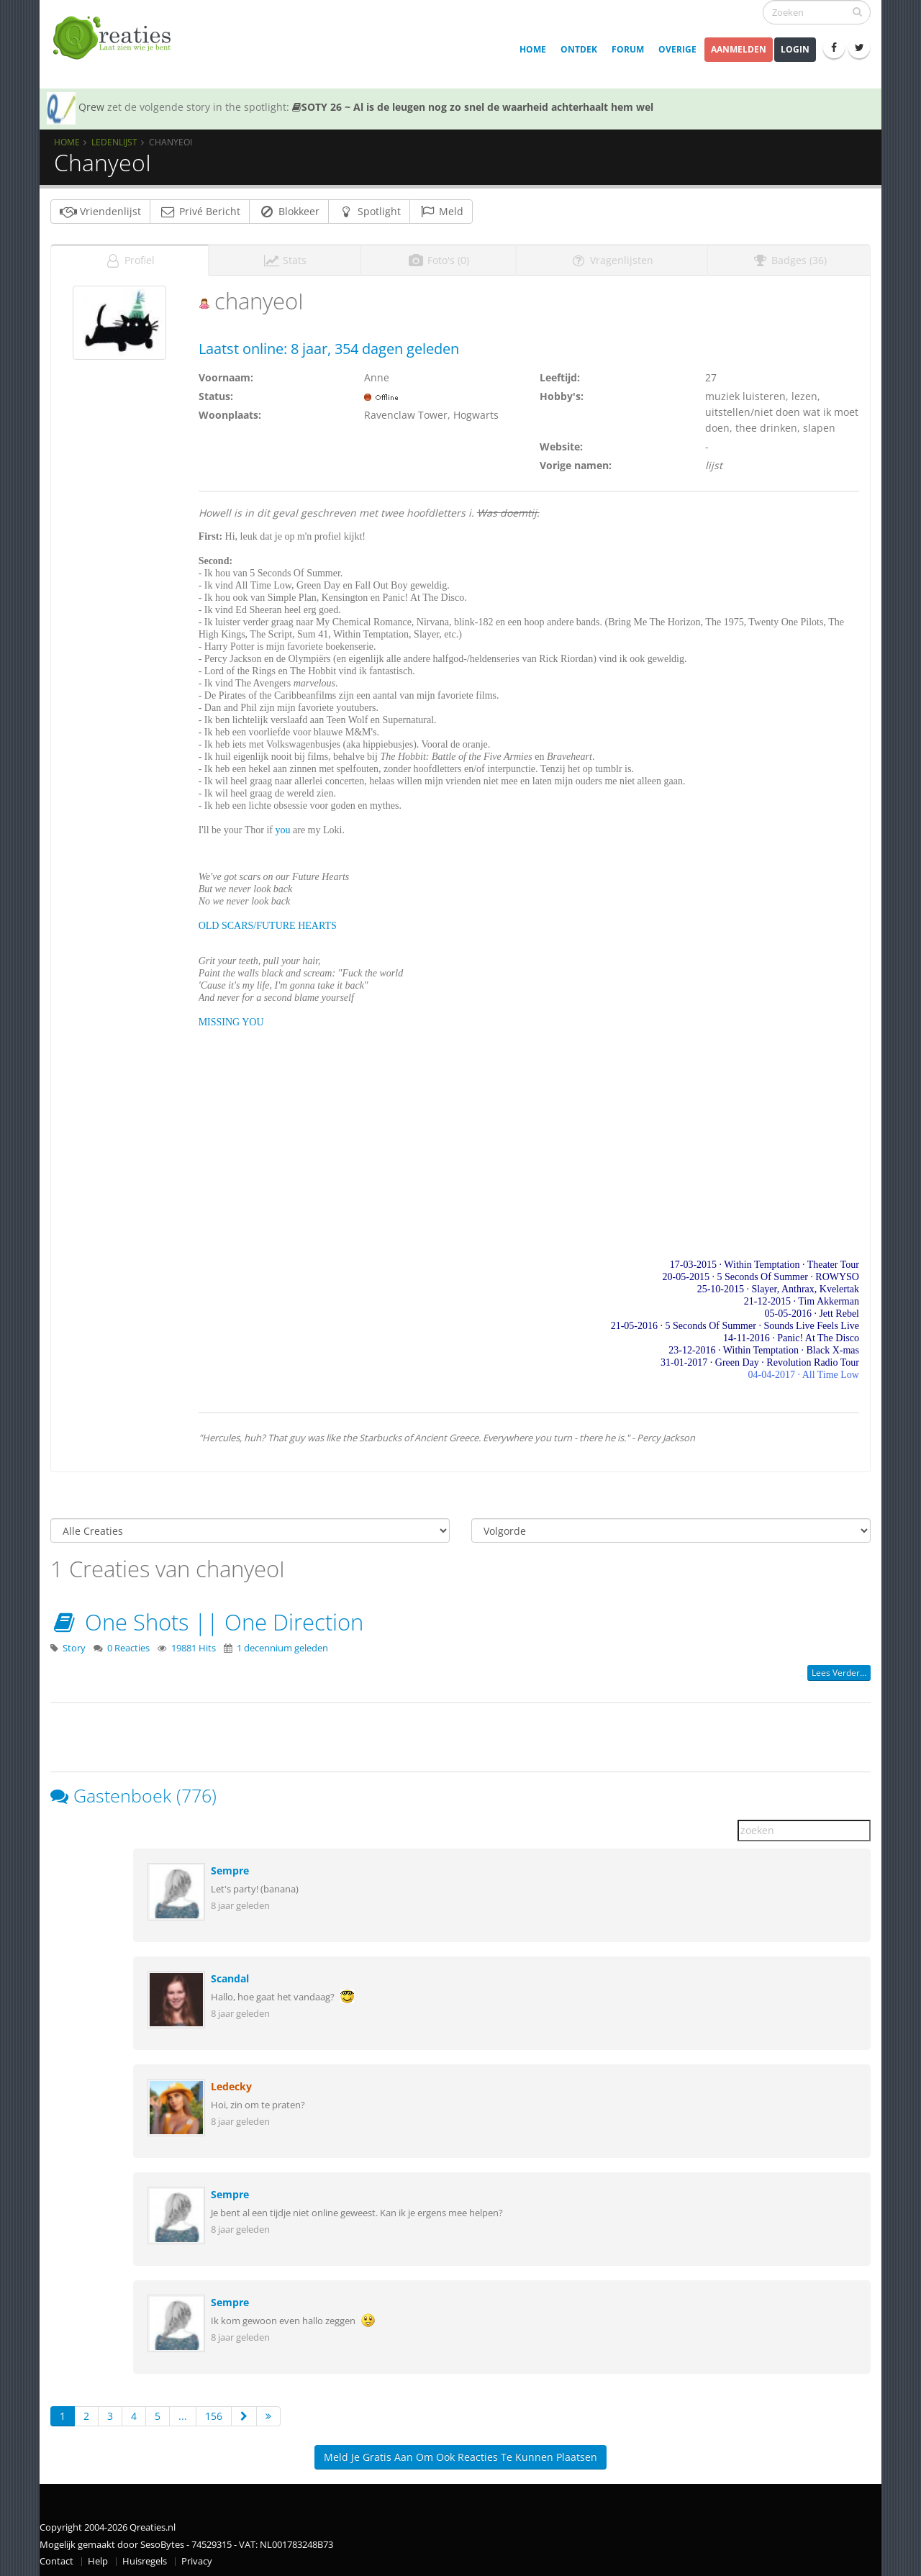 The image size is (921, 2576). What do you see at coordinates (369, 211) in the screenshot?
I see `Spotlight` at bounding box center [369, 211].